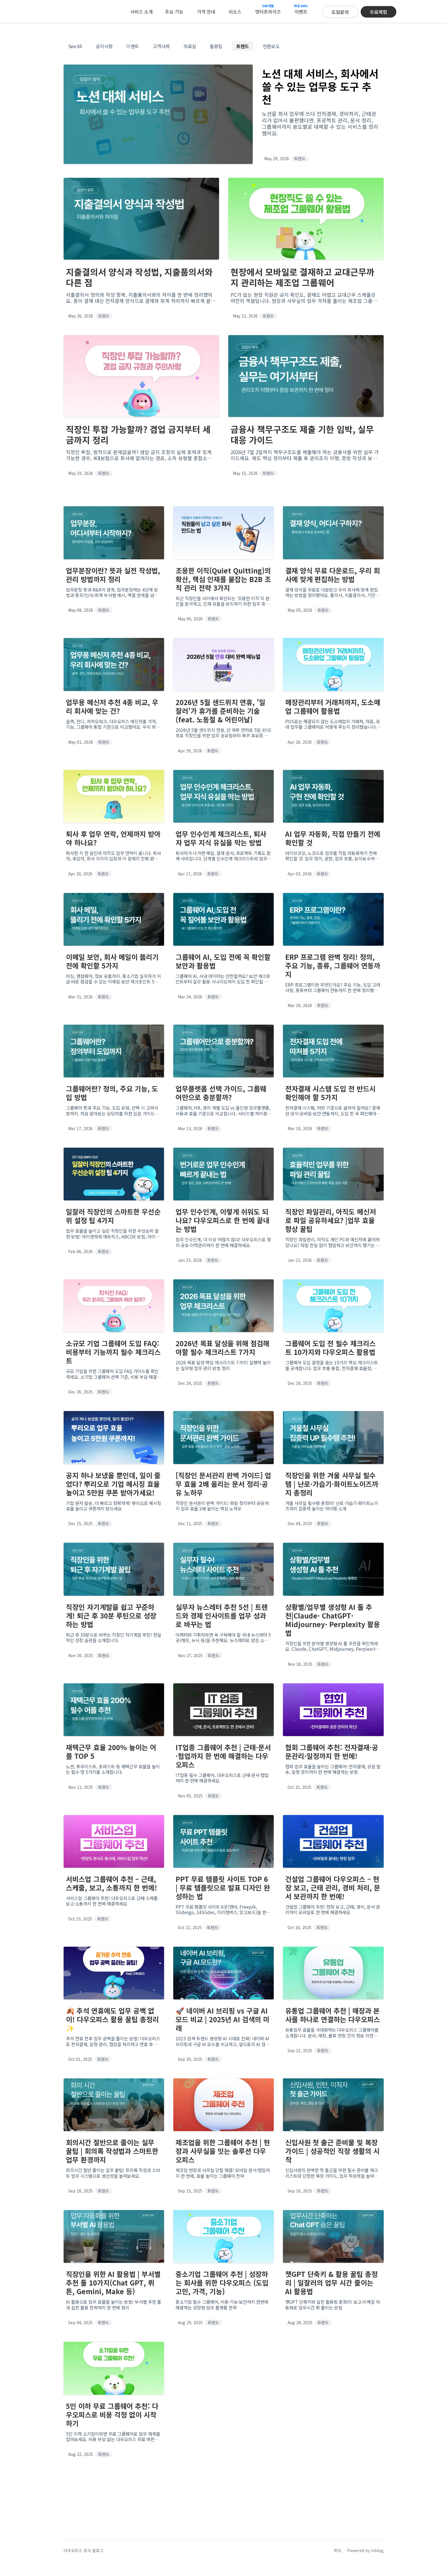 The height and width of the screenshot is (2576, 447). Describe the element at coordinates (206, 11) in the screenshot. I see `가격 안내` at that location.